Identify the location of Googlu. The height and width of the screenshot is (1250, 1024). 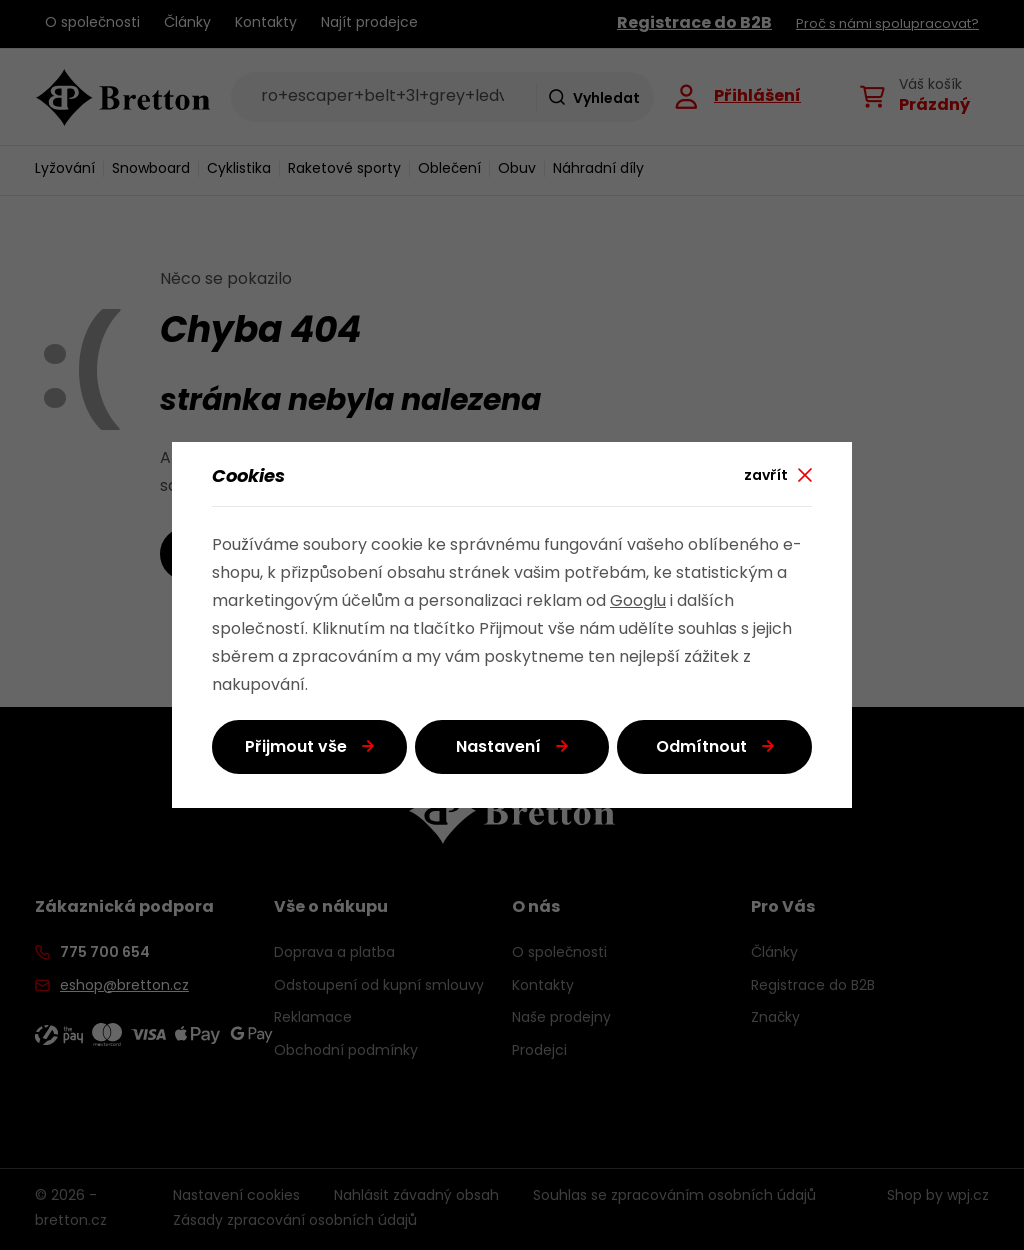
(638, 602).